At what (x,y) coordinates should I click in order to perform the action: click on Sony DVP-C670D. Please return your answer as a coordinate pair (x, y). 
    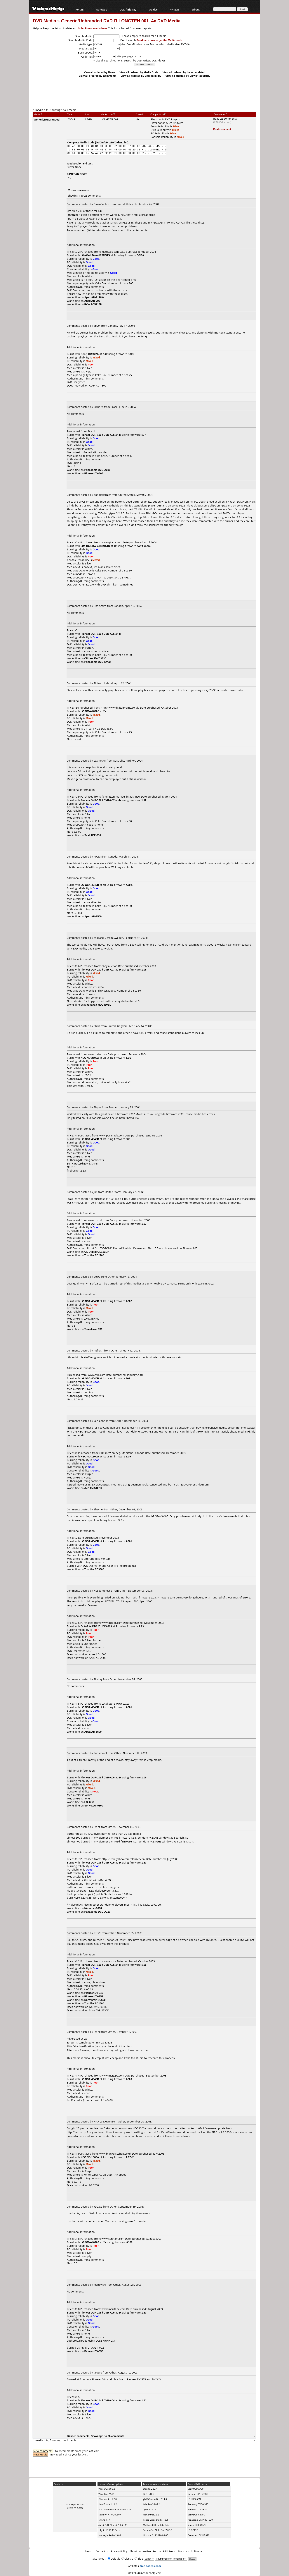
    Looking at the image, I should click on (196, 2514).